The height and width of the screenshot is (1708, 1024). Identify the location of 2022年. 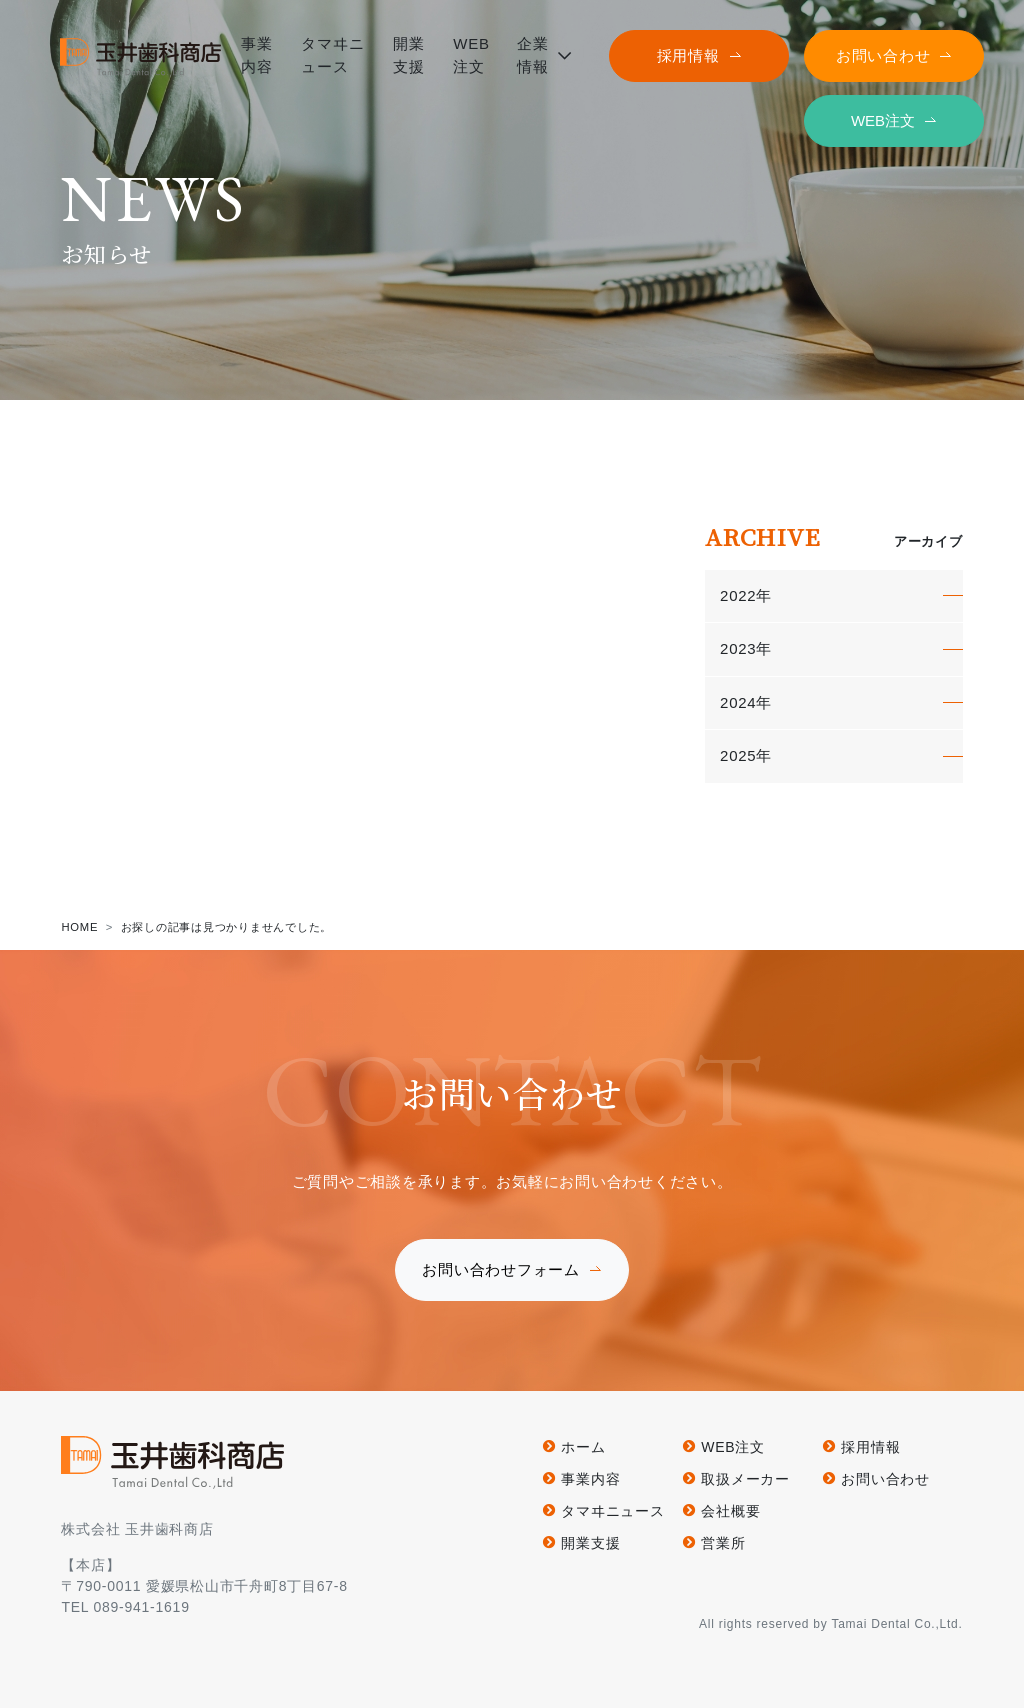
(746, 595).